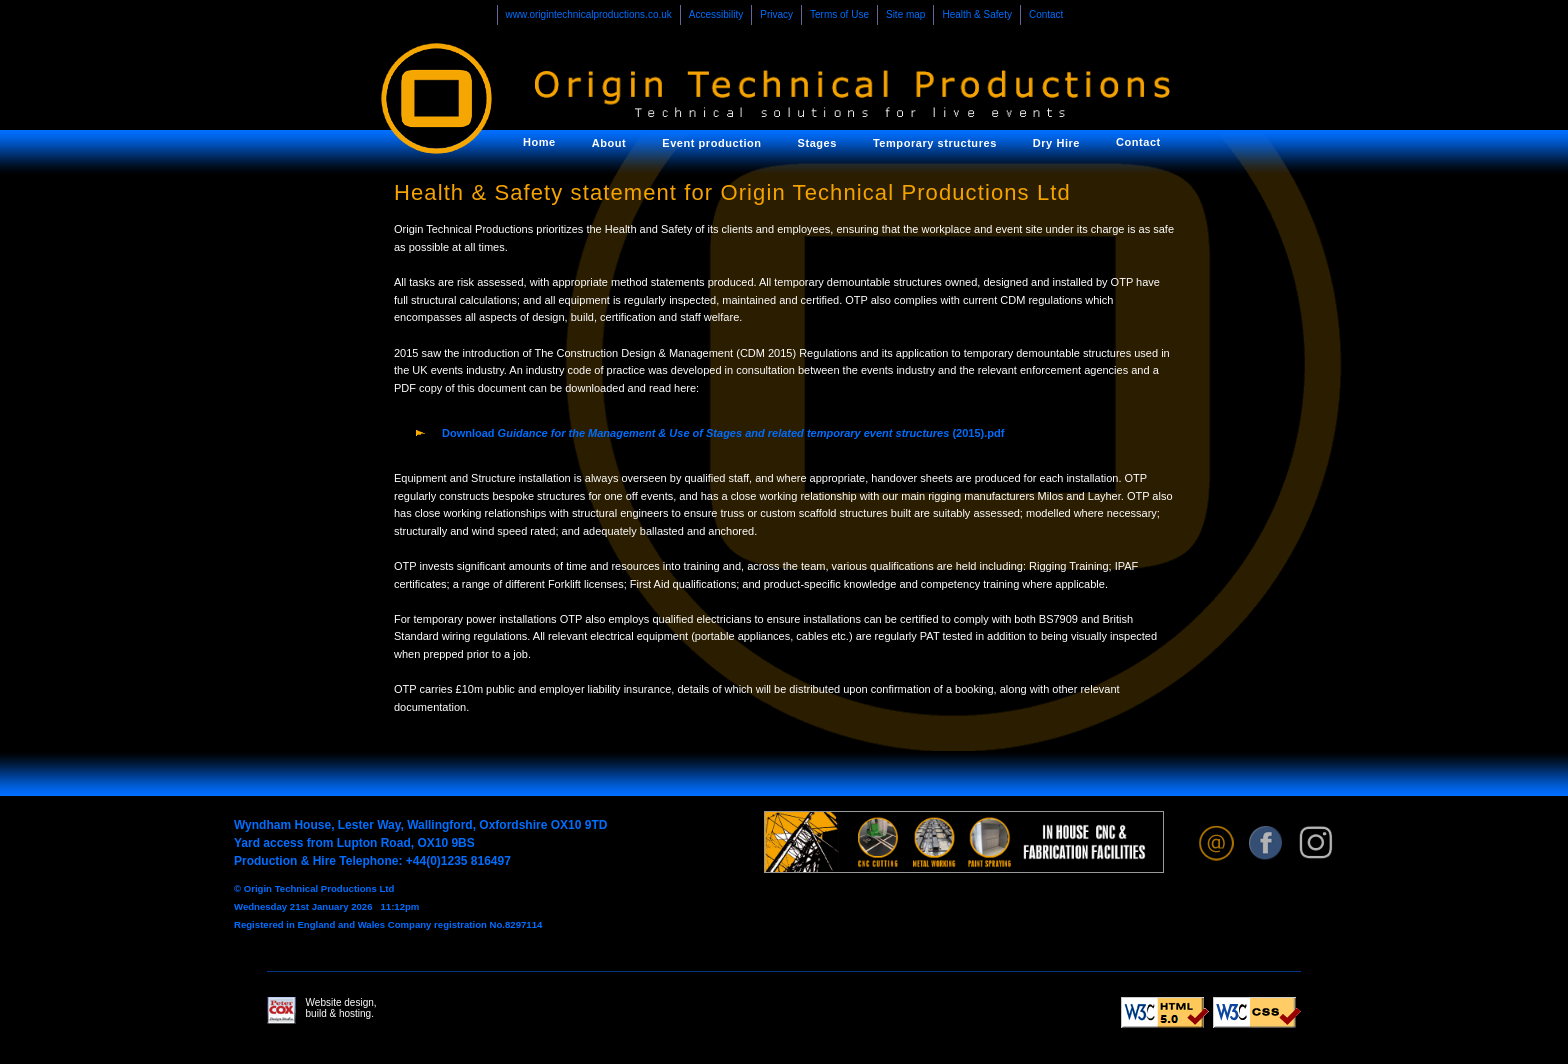 The width and height of the screenshot is (1568, 1064). Describe the element at coordinates (1056, 143) in the screenshot. I see `Dry Hire` at that location.